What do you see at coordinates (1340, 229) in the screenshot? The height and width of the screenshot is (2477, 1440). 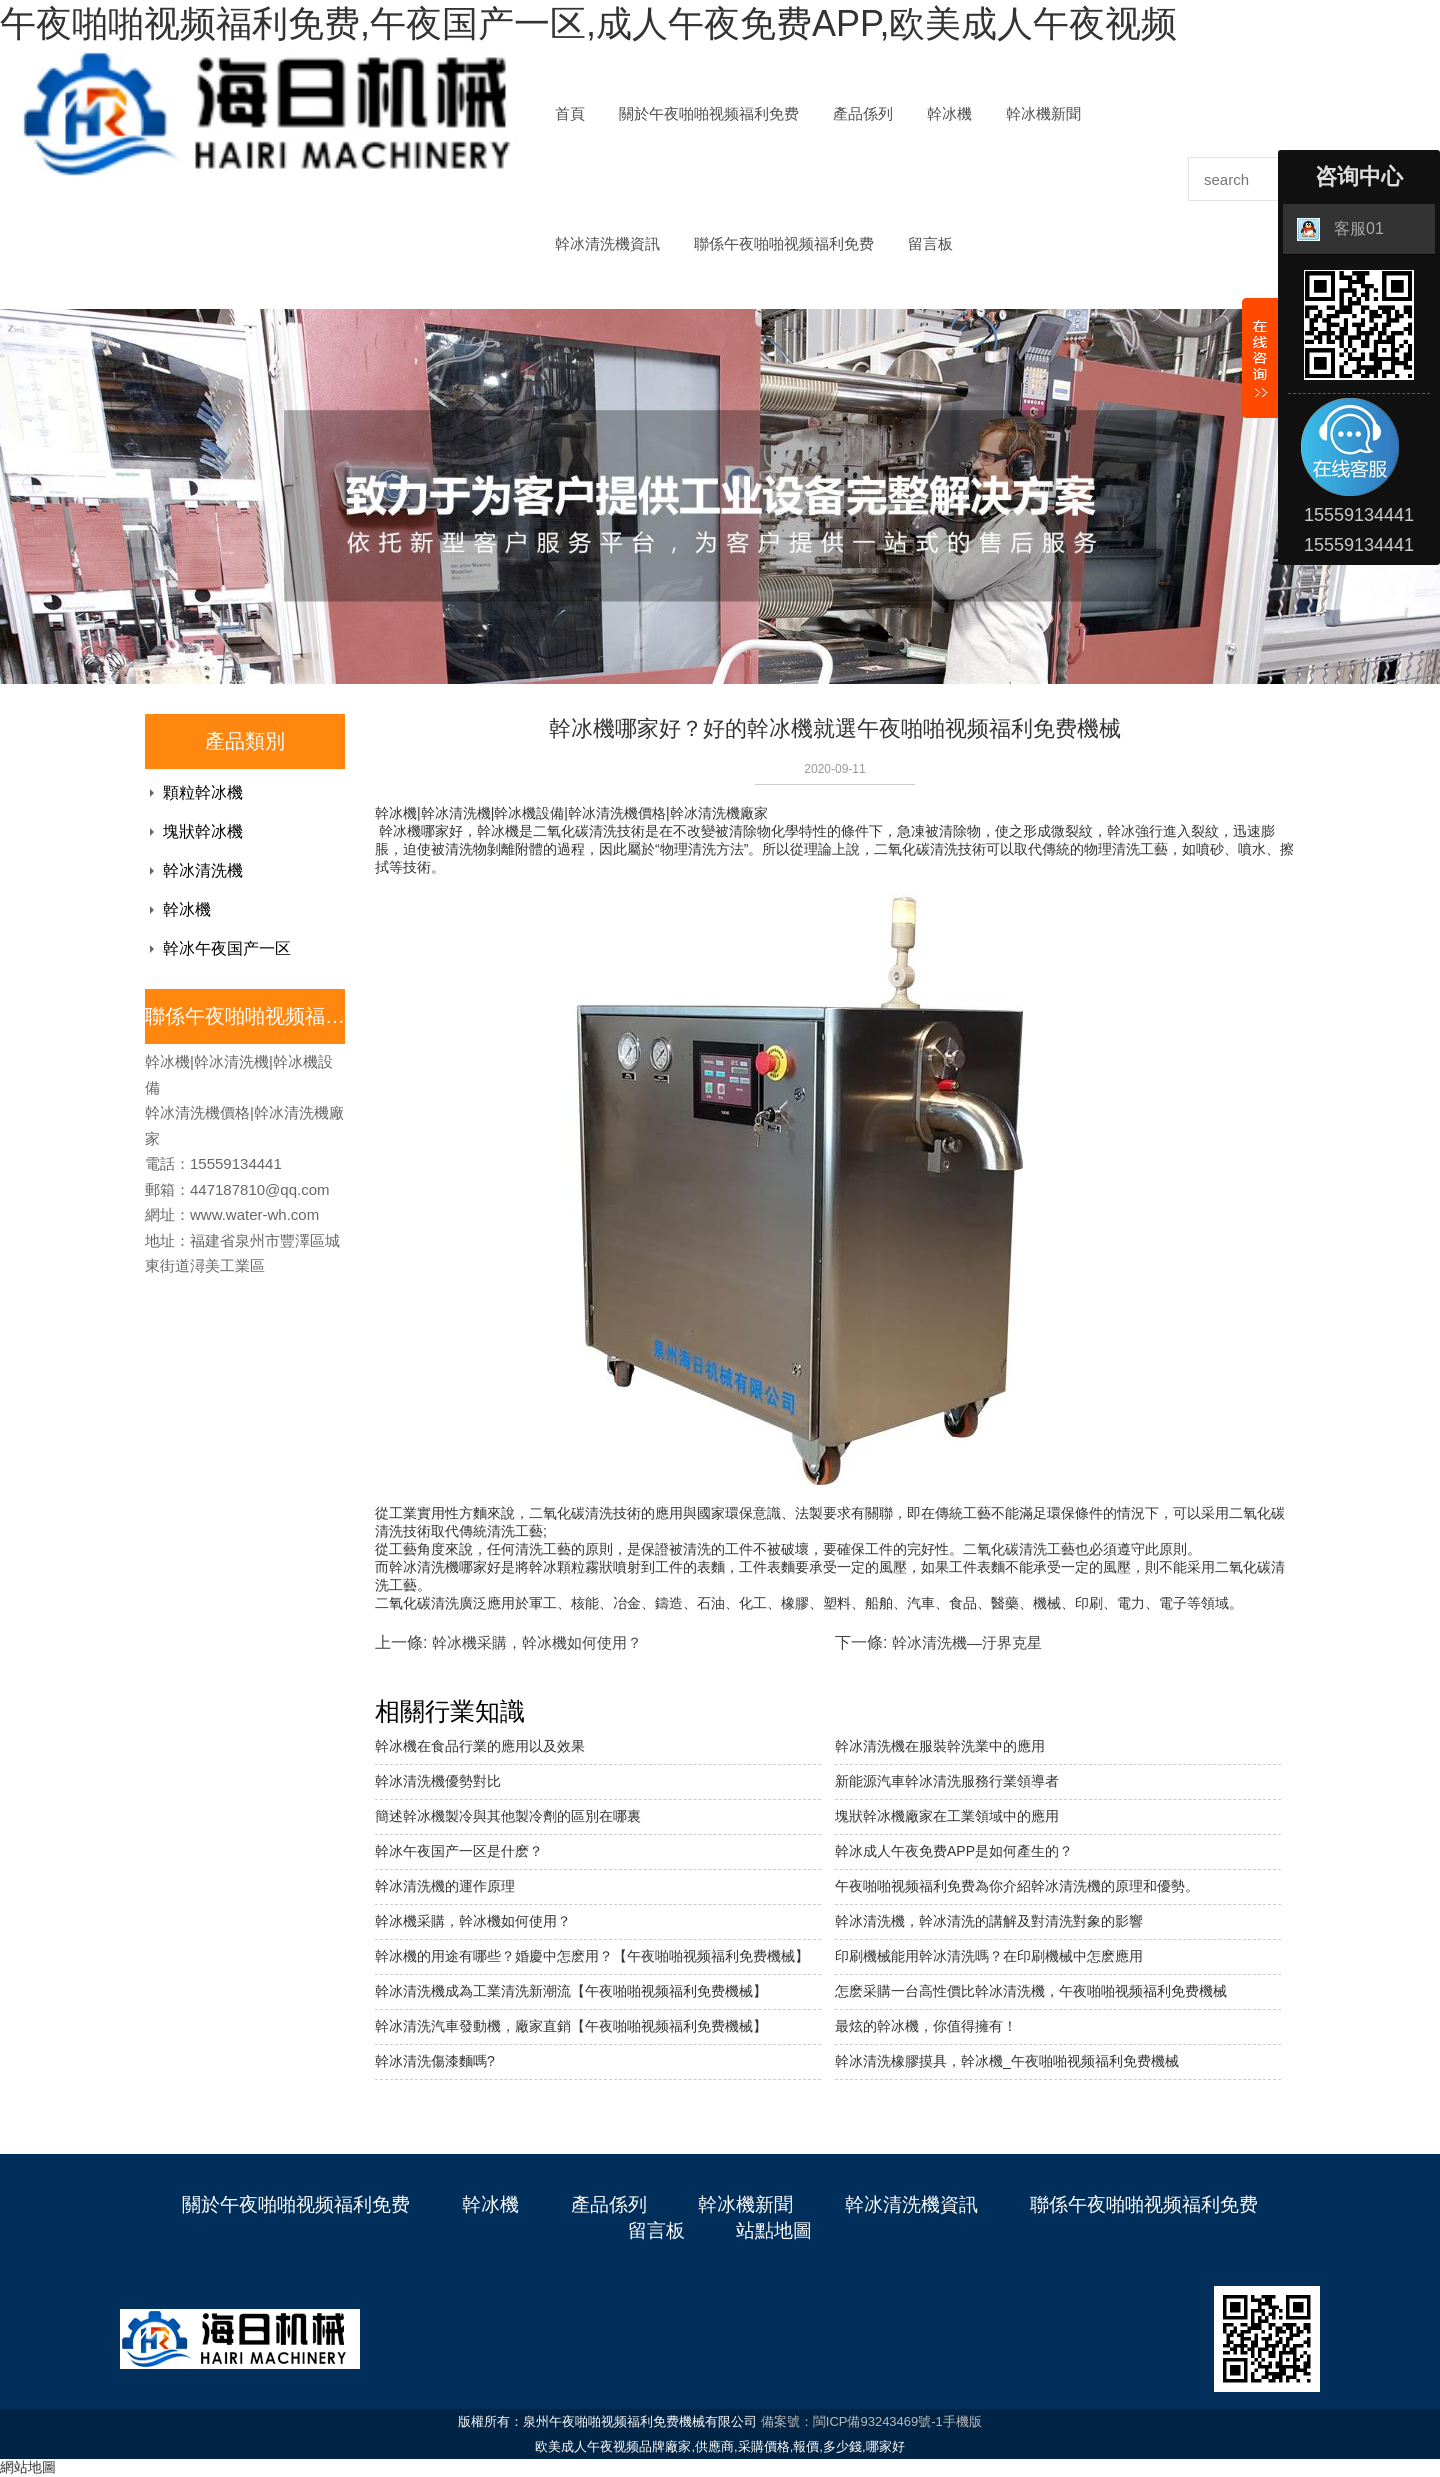 I see `客服01` at bounding box center [1340, 229].